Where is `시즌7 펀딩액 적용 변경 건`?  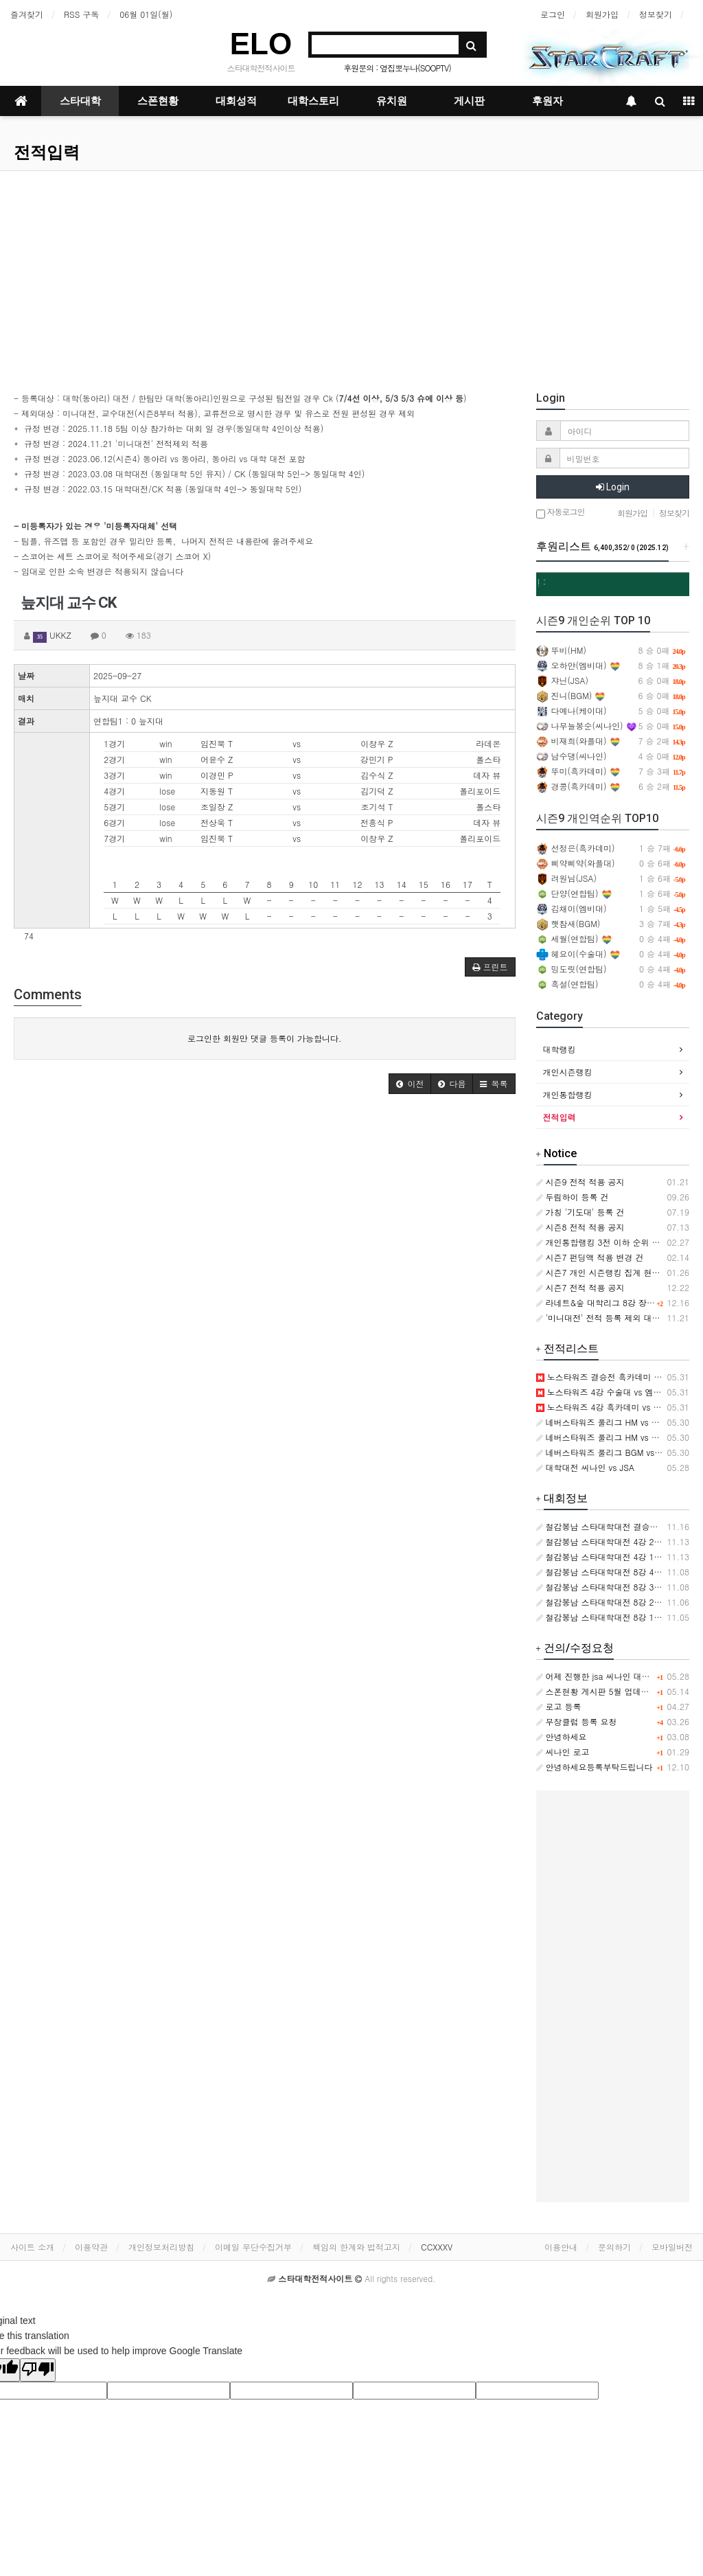
시즌7 펀딩액 적용 변경 건 is located at coordinates (590, 1257).